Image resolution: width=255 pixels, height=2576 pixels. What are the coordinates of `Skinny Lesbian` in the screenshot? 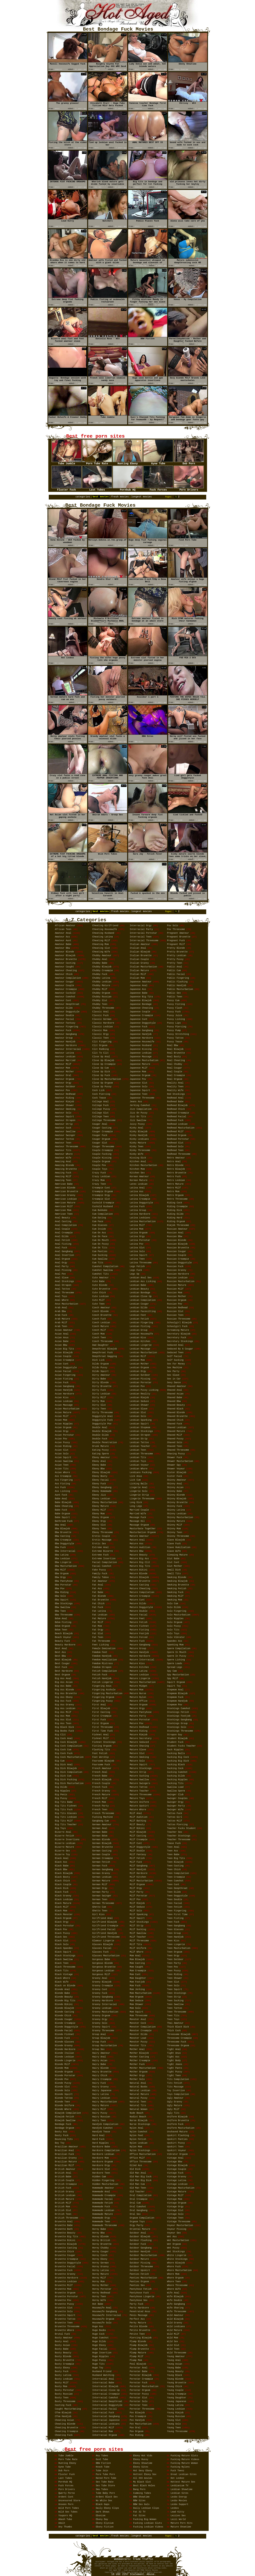 It's located at (176, 1513).